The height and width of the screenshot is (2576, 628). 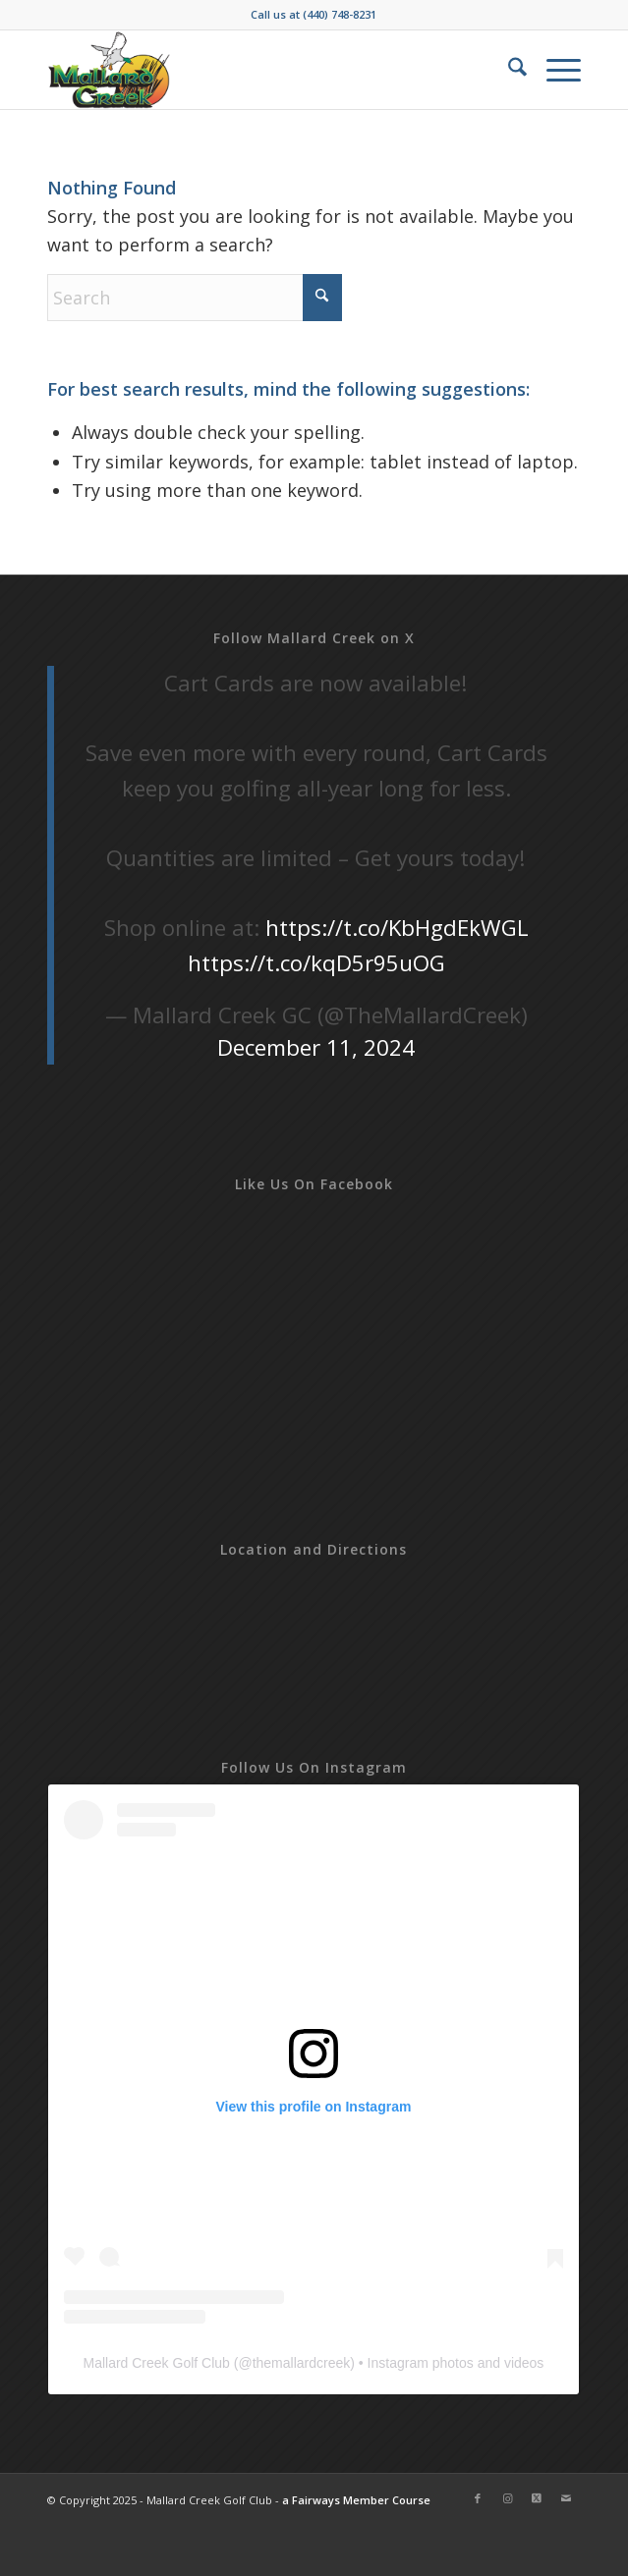 I want to click on [Link to Facebook], so click(x=477, y=2498).